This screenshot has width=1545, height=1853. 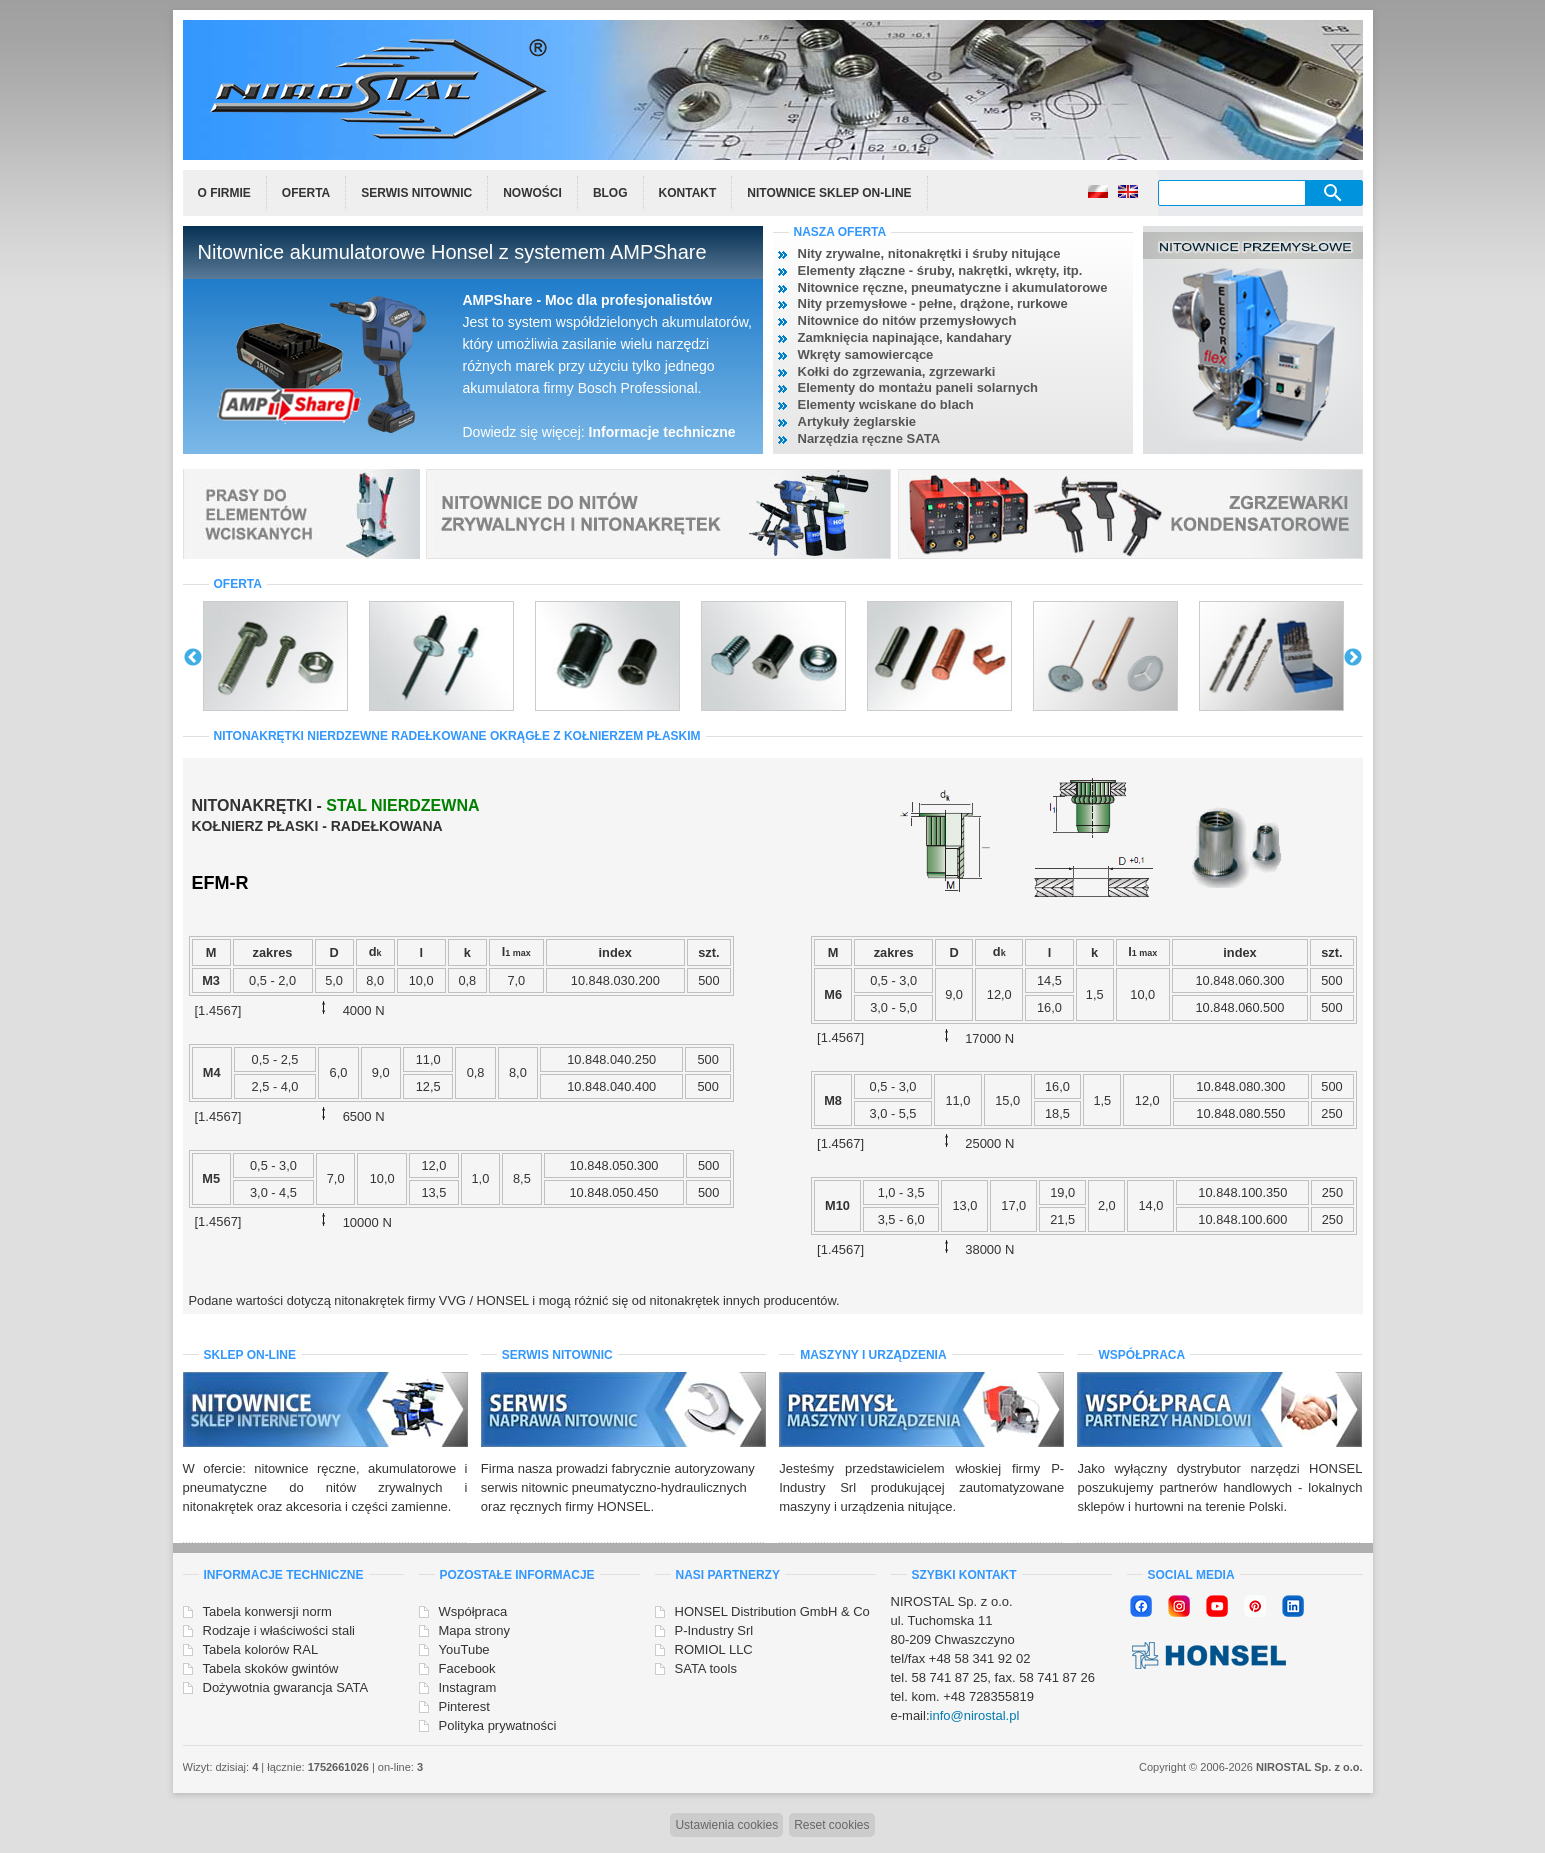 What do you see at coordinates (1353, 658) in the screenshot?
I see `Next` at bounding box center [1353, 658].